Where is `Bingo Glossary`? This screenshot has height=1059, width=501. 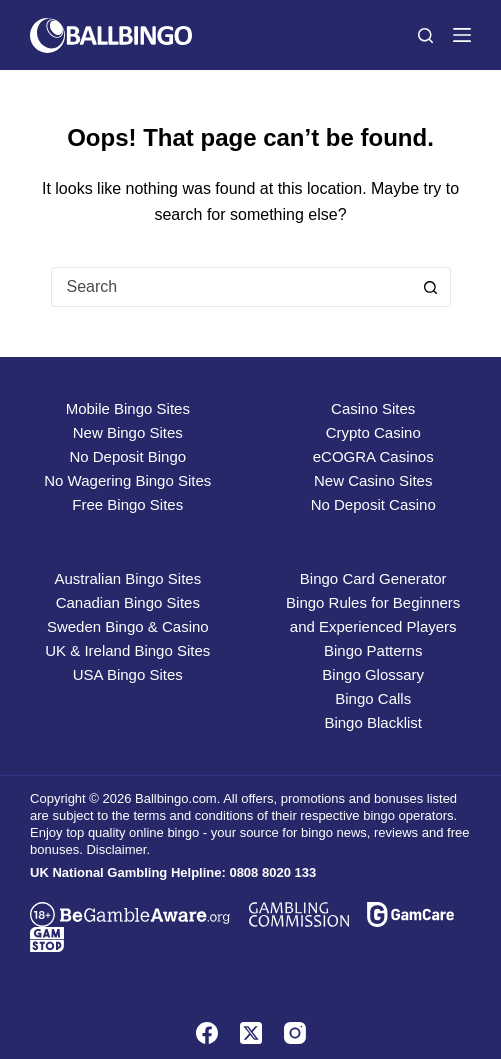 Bingo Glossary is located at coordinates (373, 674).